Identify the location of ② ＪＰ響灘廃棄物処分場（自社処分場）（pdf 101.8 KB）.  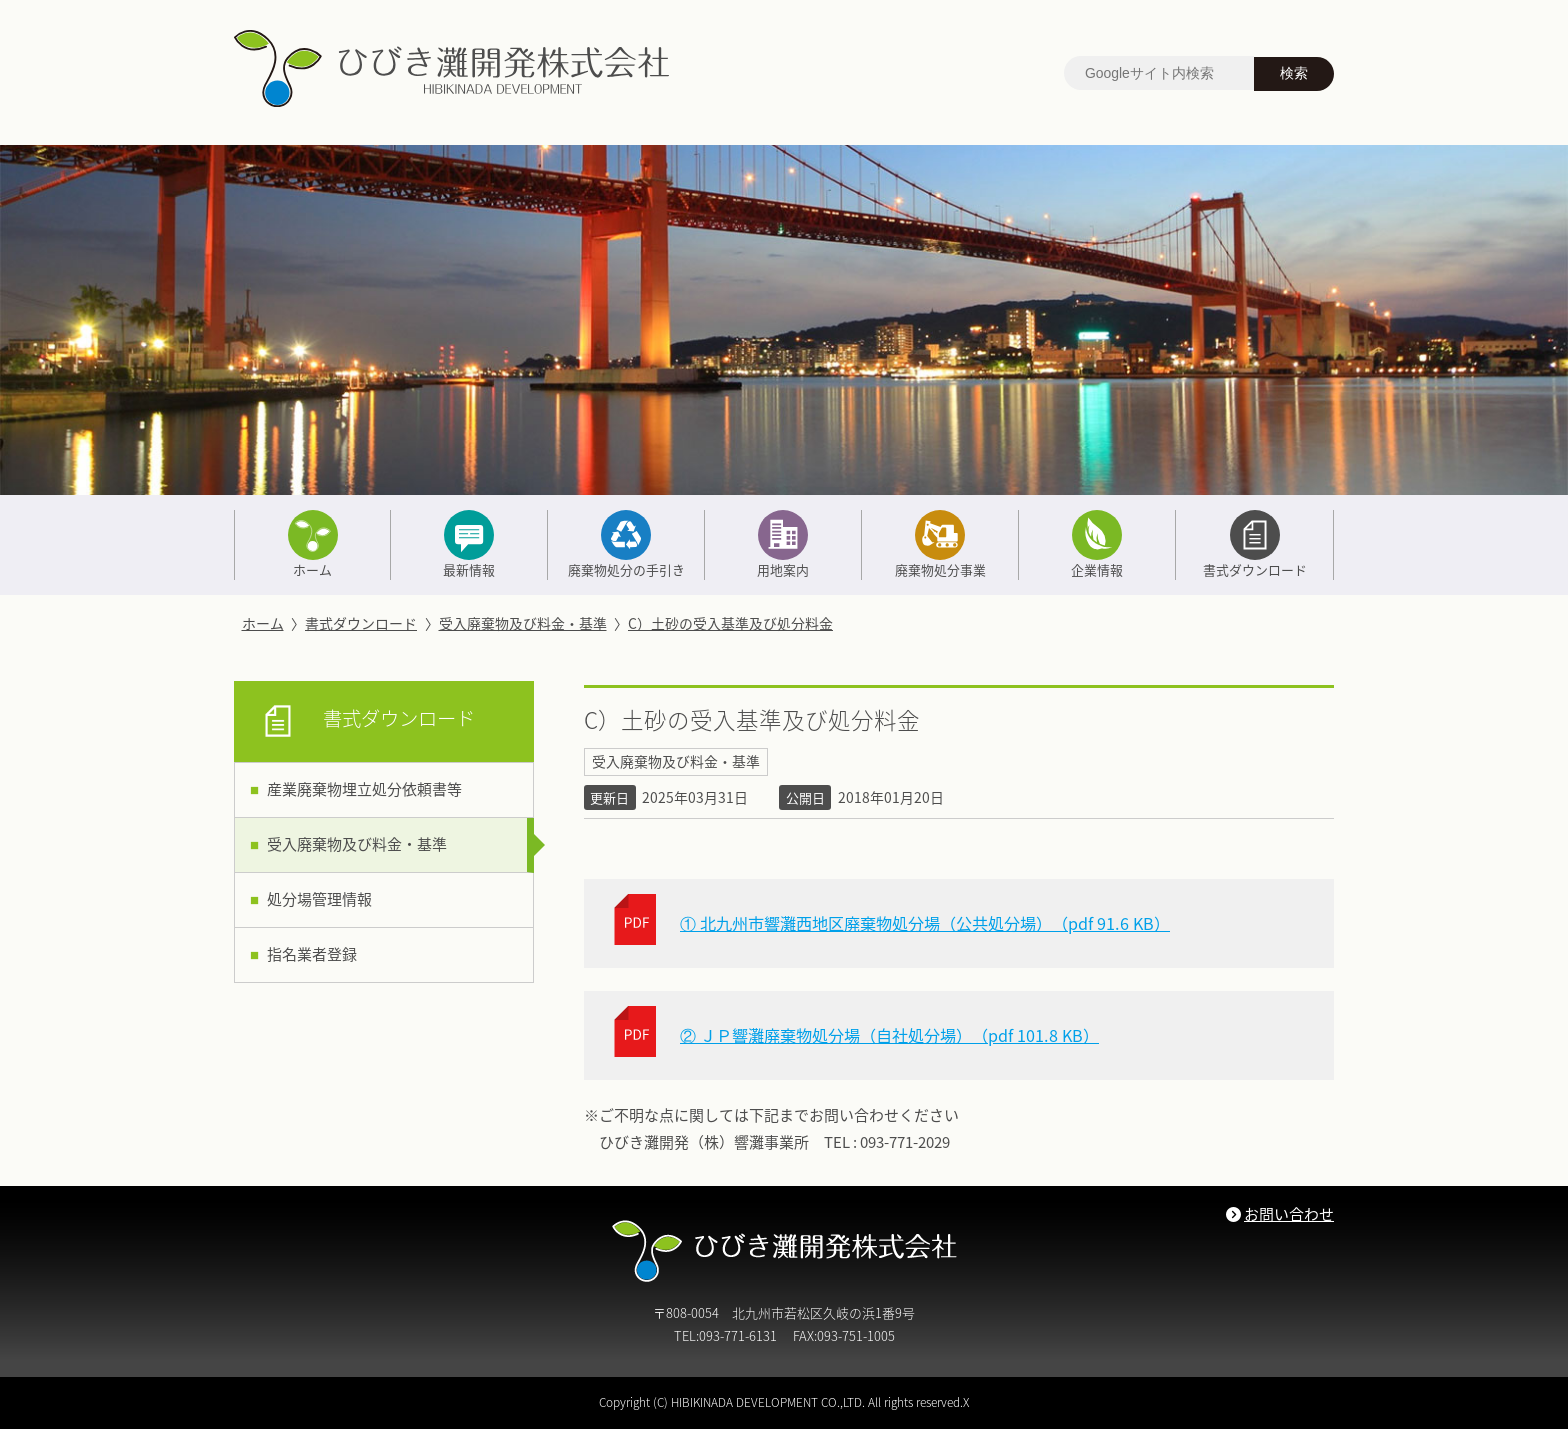
(889, 1035).